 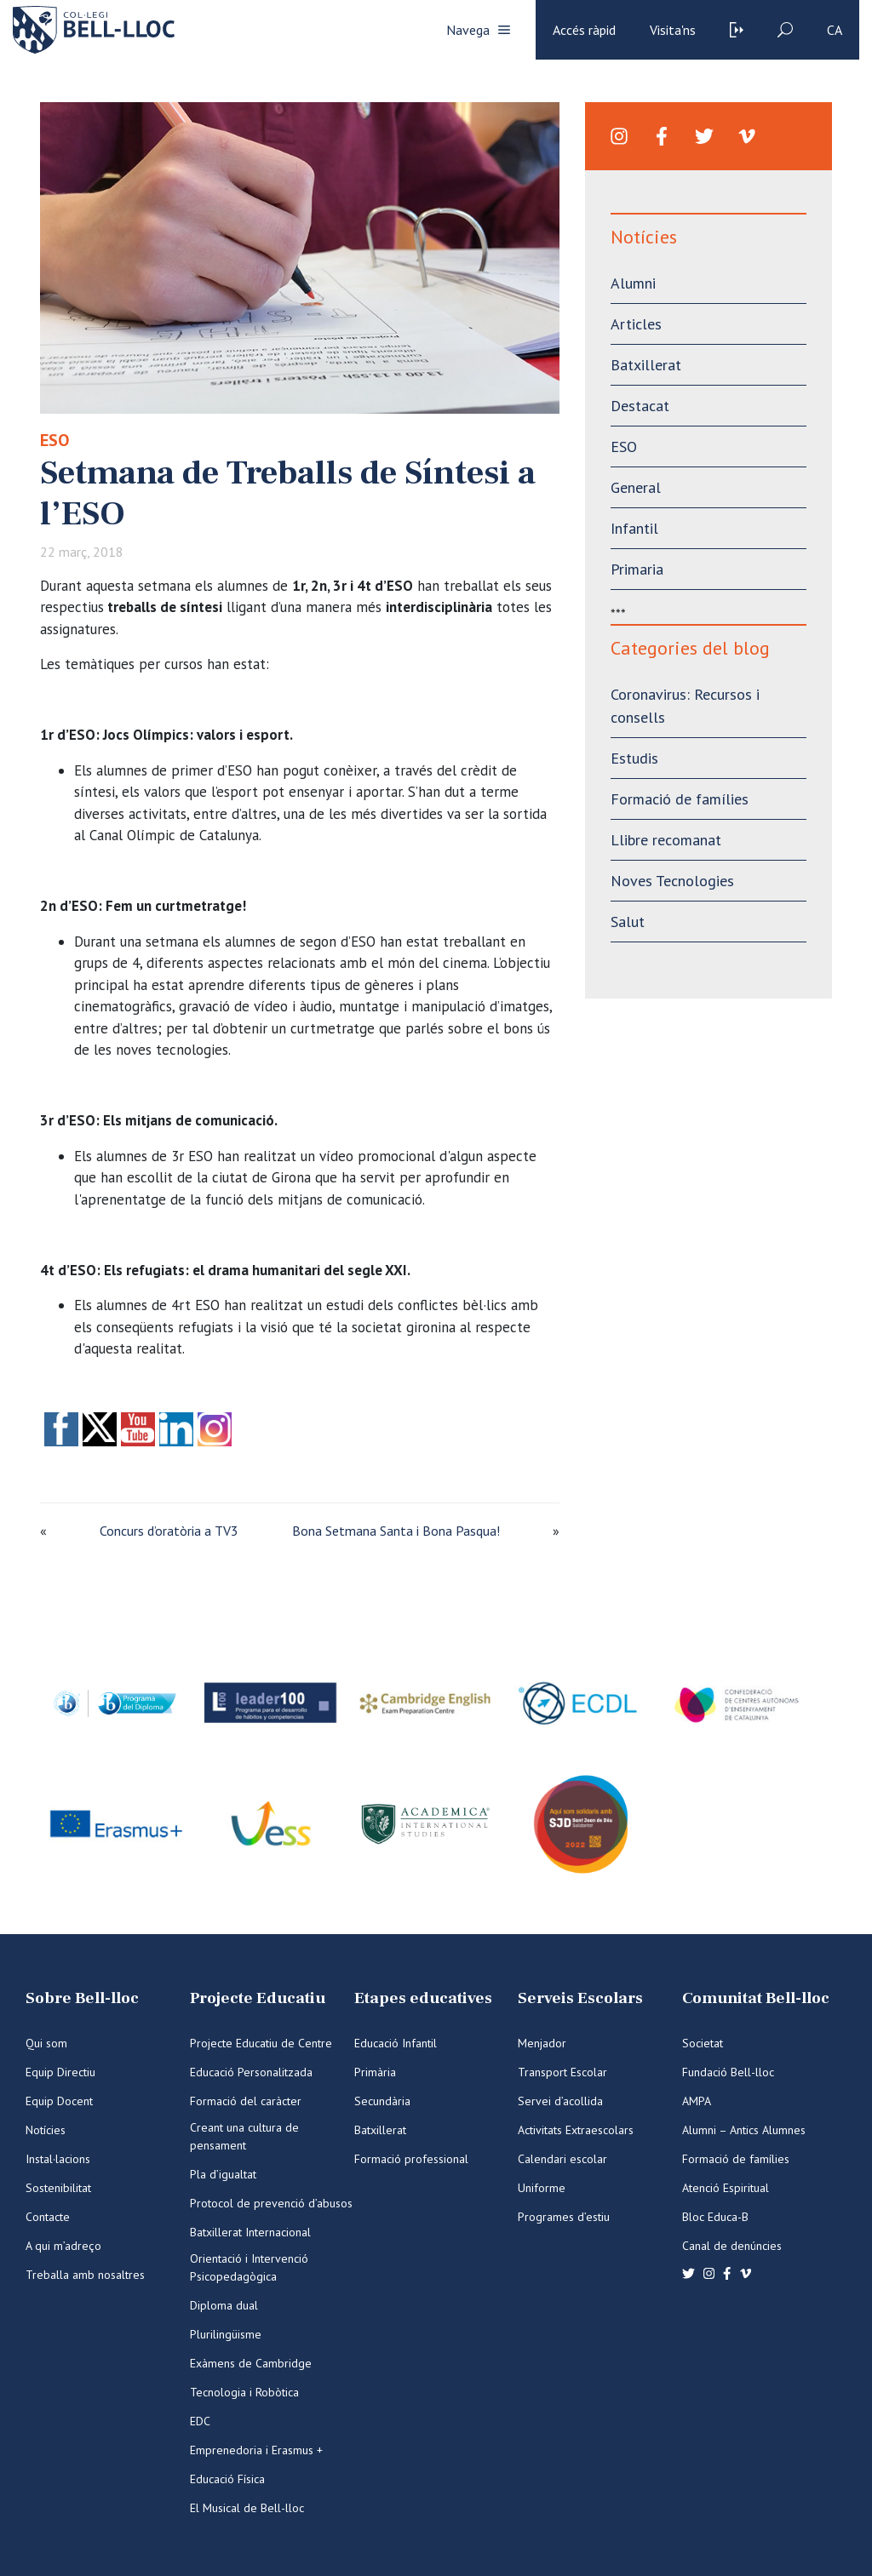 What do you see at coordinates (715, 2216) in the screenshot?
I see `Bloc Educa-B` at bounding box center [715, 2216].